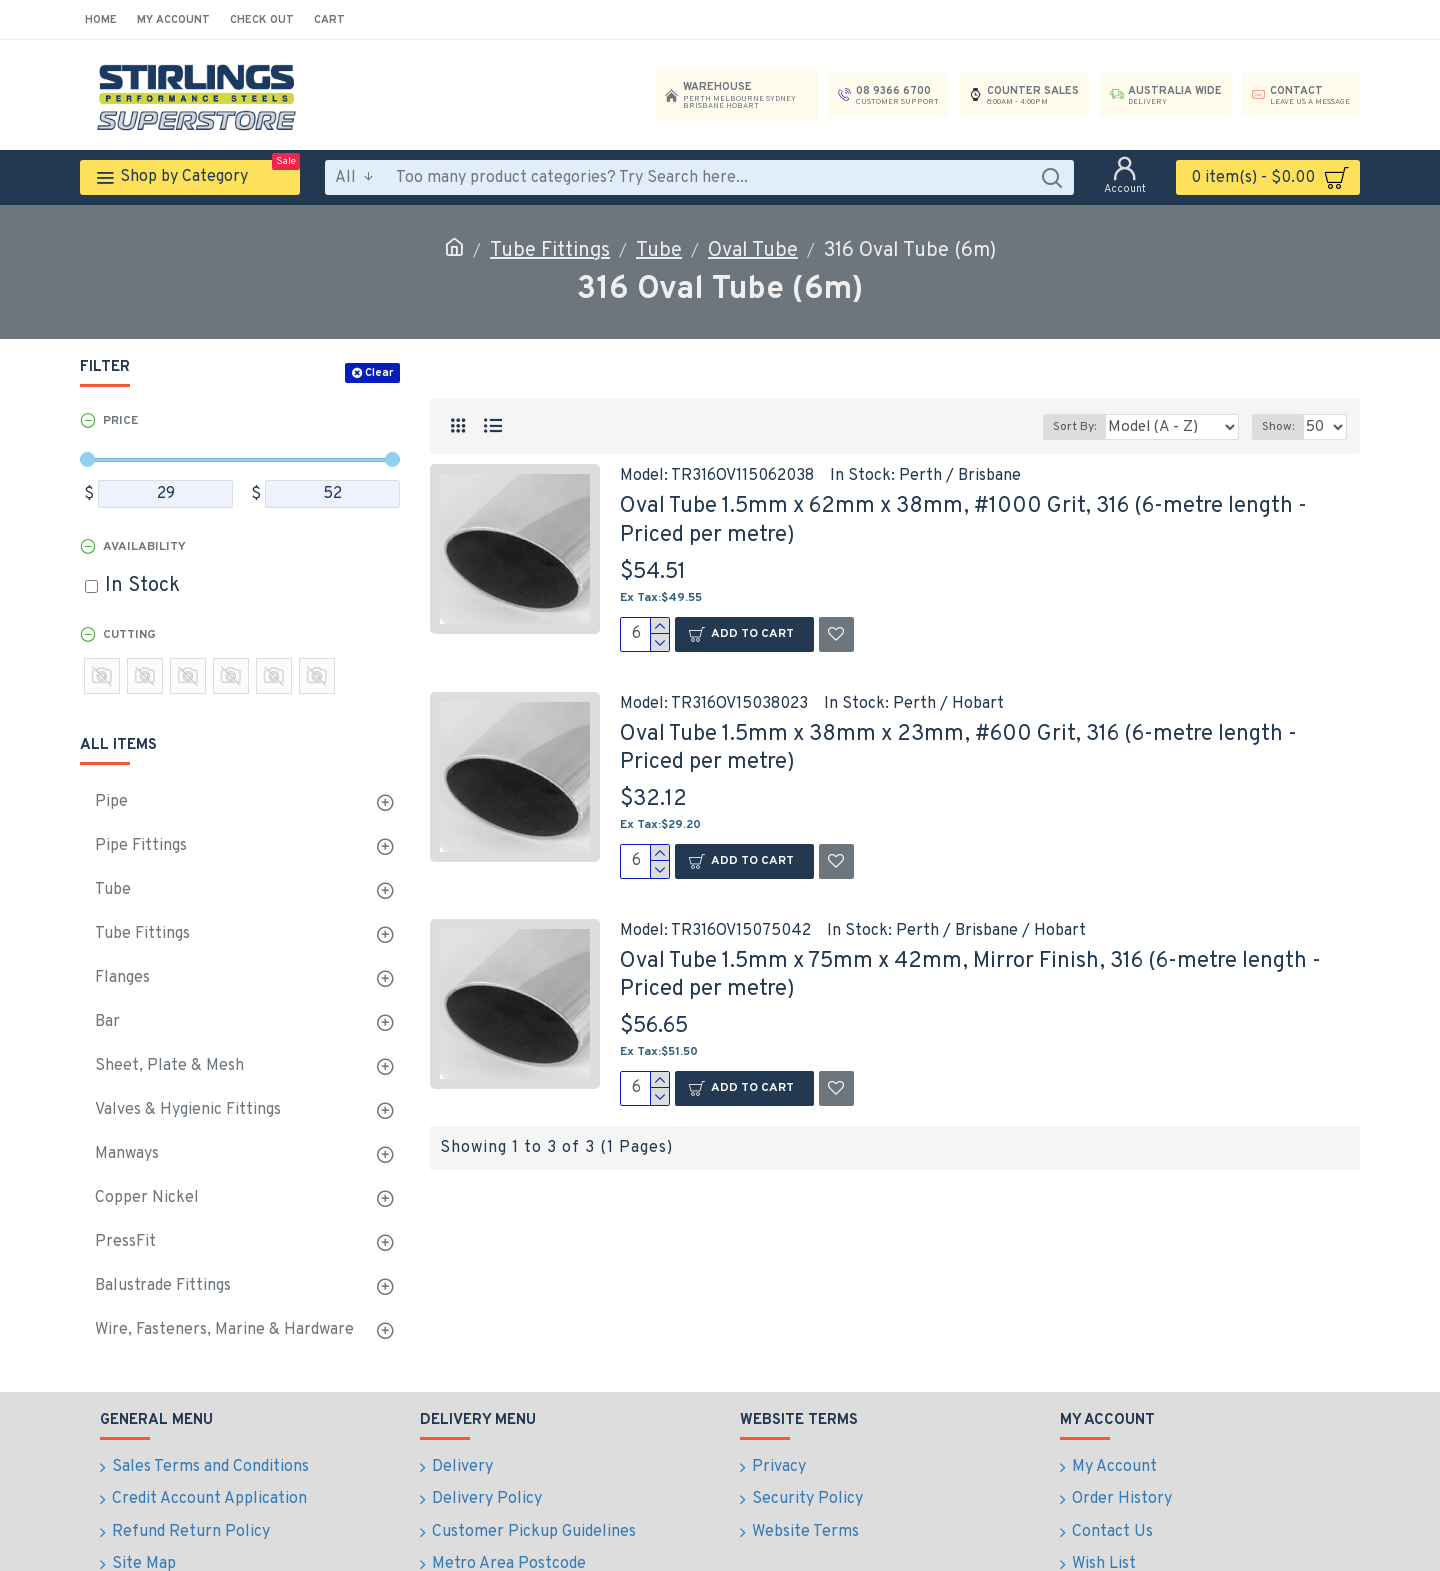  Describe the element at coordinates (550, 251) in the screenshot. I see `Tube Fittings` at that location.